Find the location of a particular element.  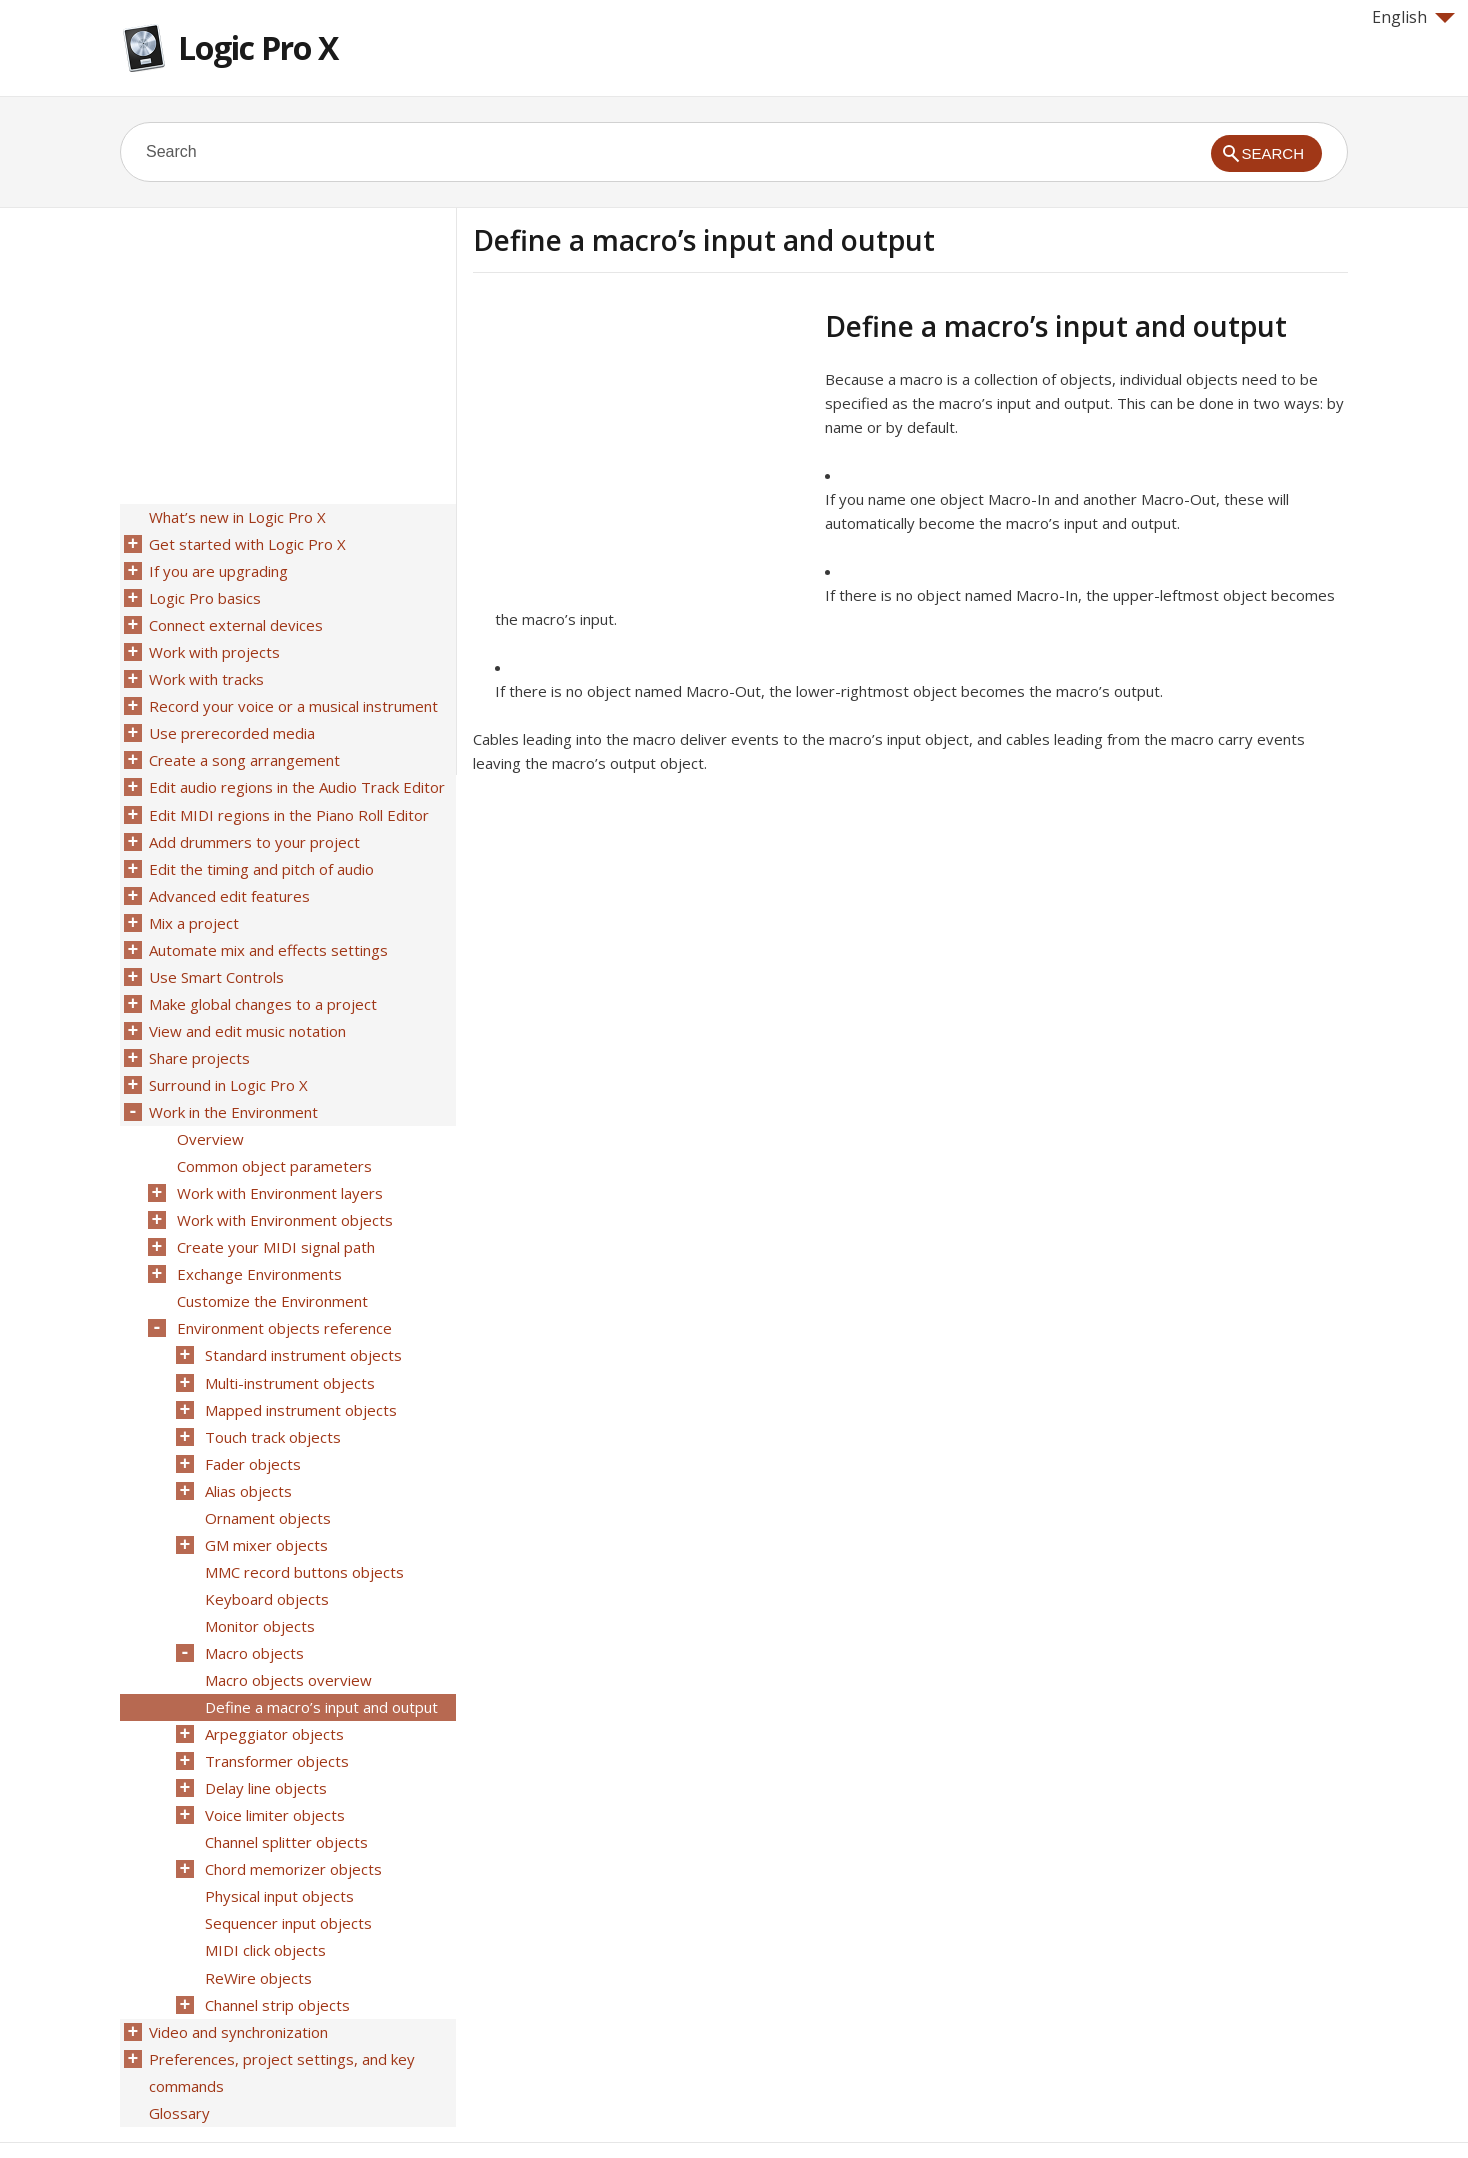

Channel strip objects is located at coordinates (276, 1947).